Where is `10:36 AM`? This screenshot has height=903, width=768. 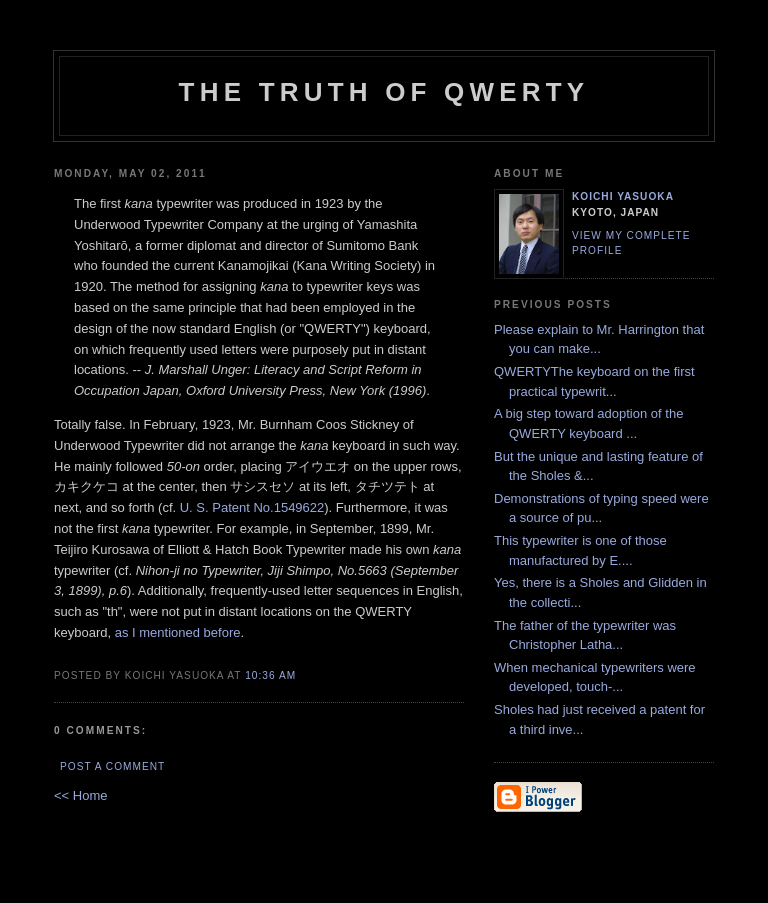 10:36 AM is located at coordinates (270, 675).